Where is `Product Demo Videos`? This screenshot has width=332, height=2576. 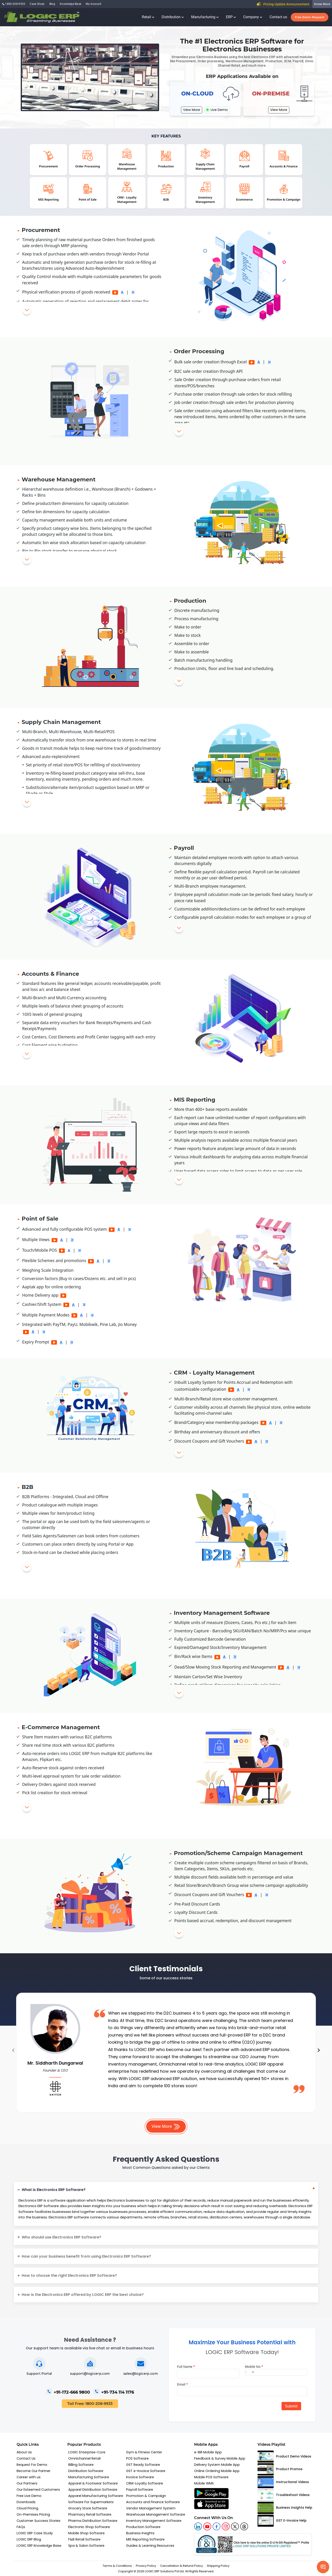
Product Demo Videos is located at coordinates (284, 2457).